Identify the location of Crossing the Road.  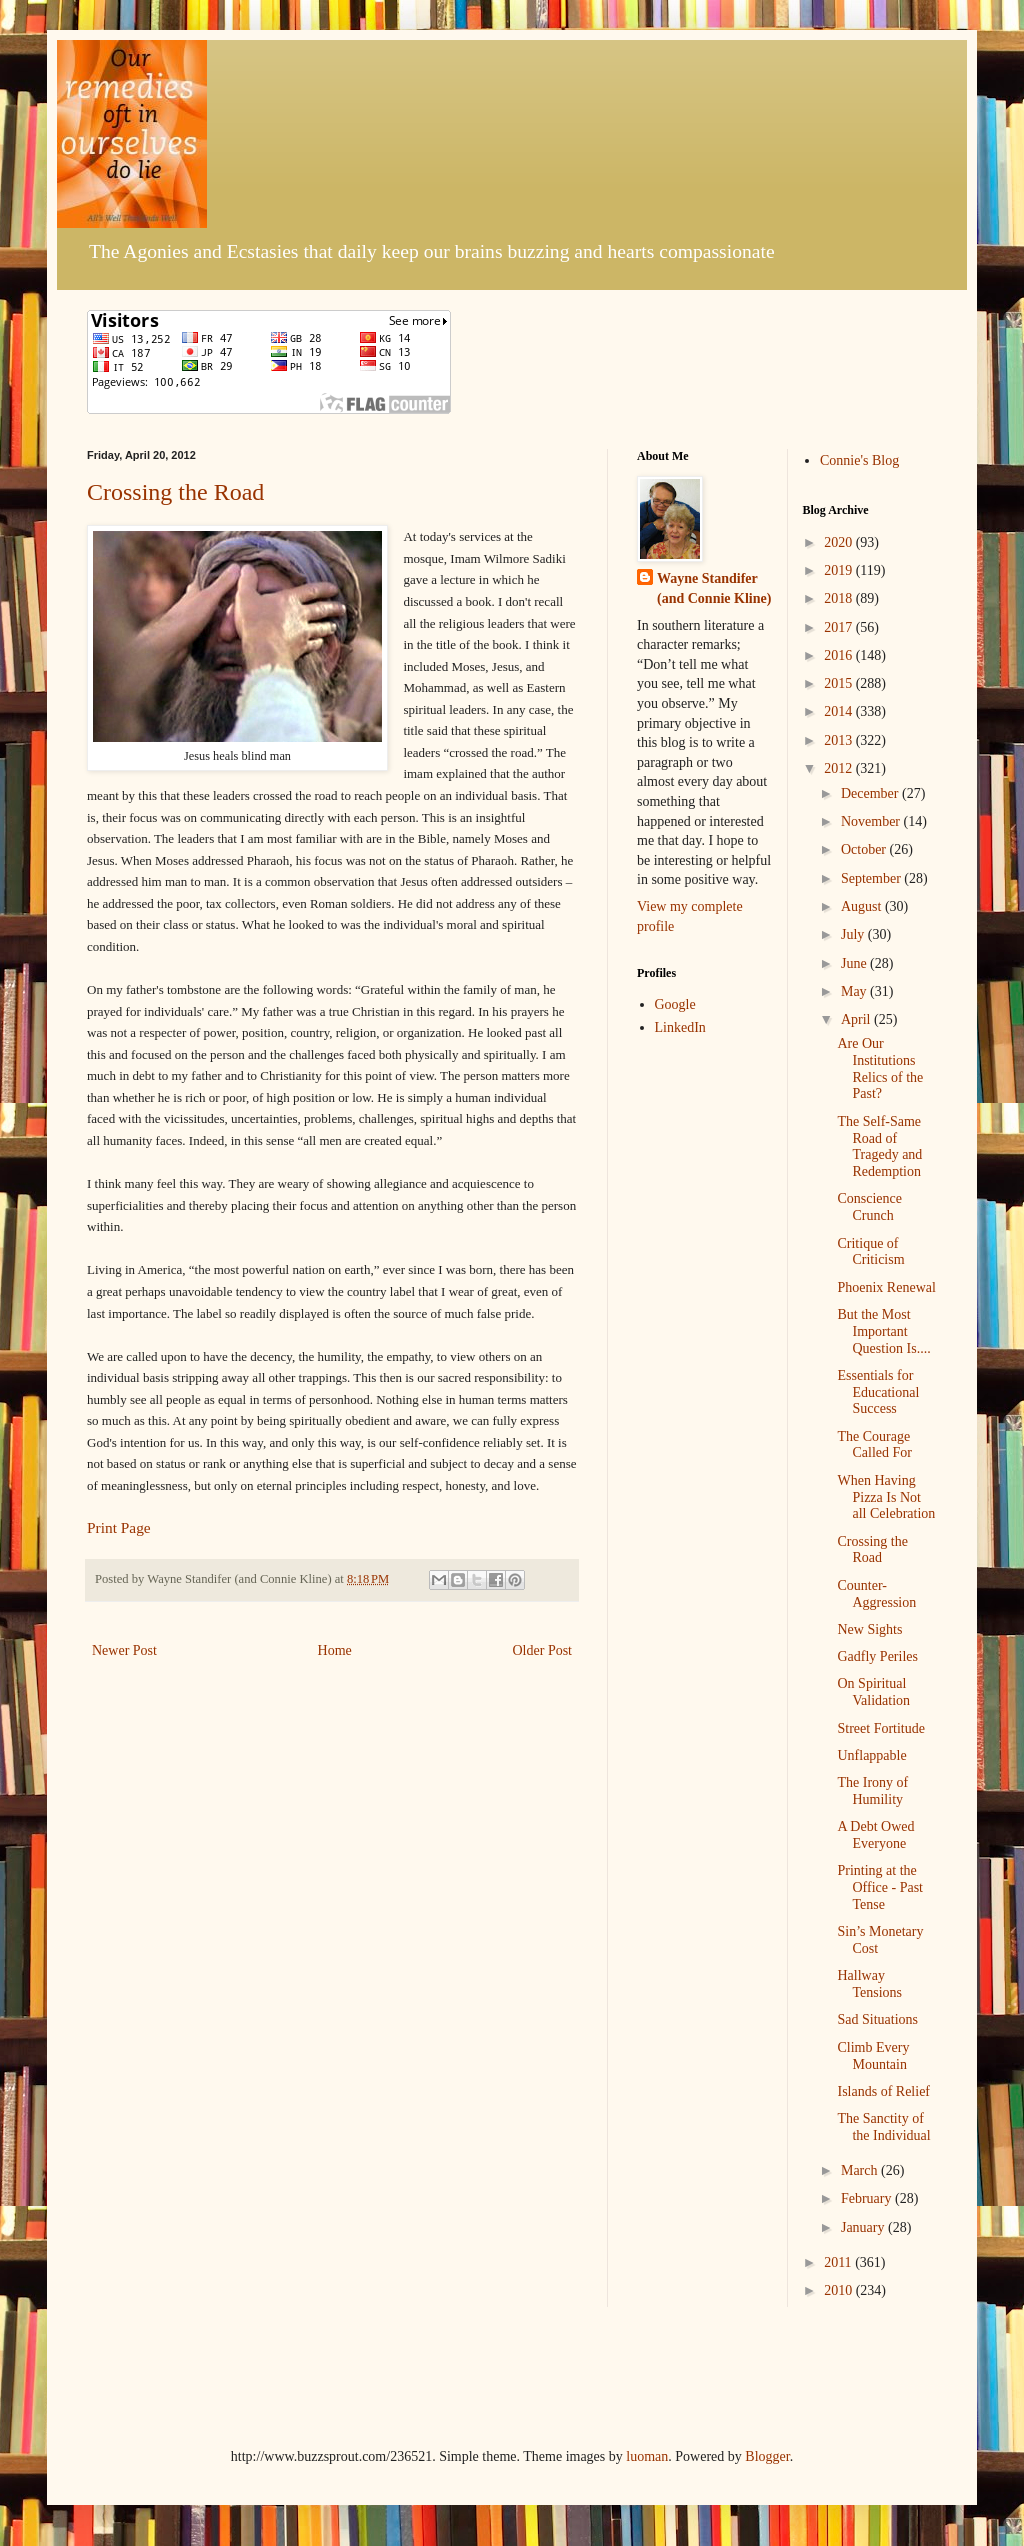
(175, 492).